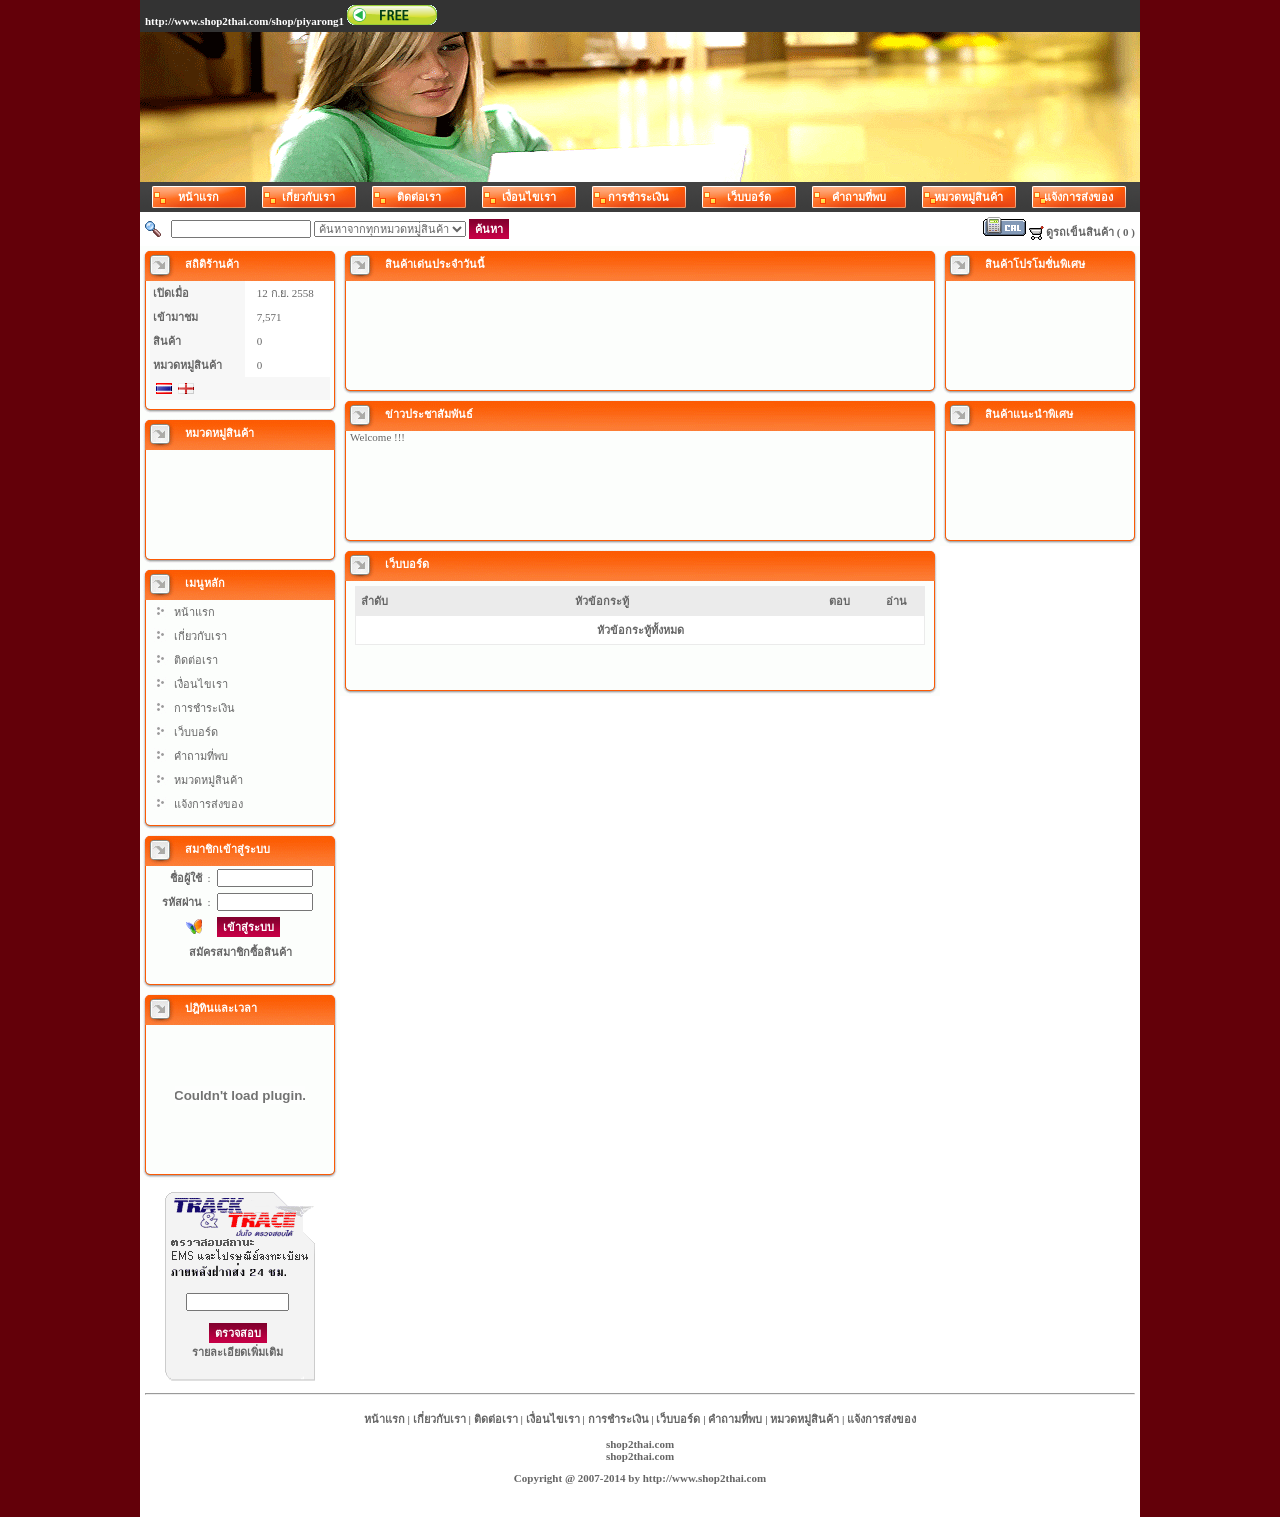 Image resolution: width=1280 pixels, height=1517 pixels. I want to click on ติดต่อเรา, so click(196, 660).